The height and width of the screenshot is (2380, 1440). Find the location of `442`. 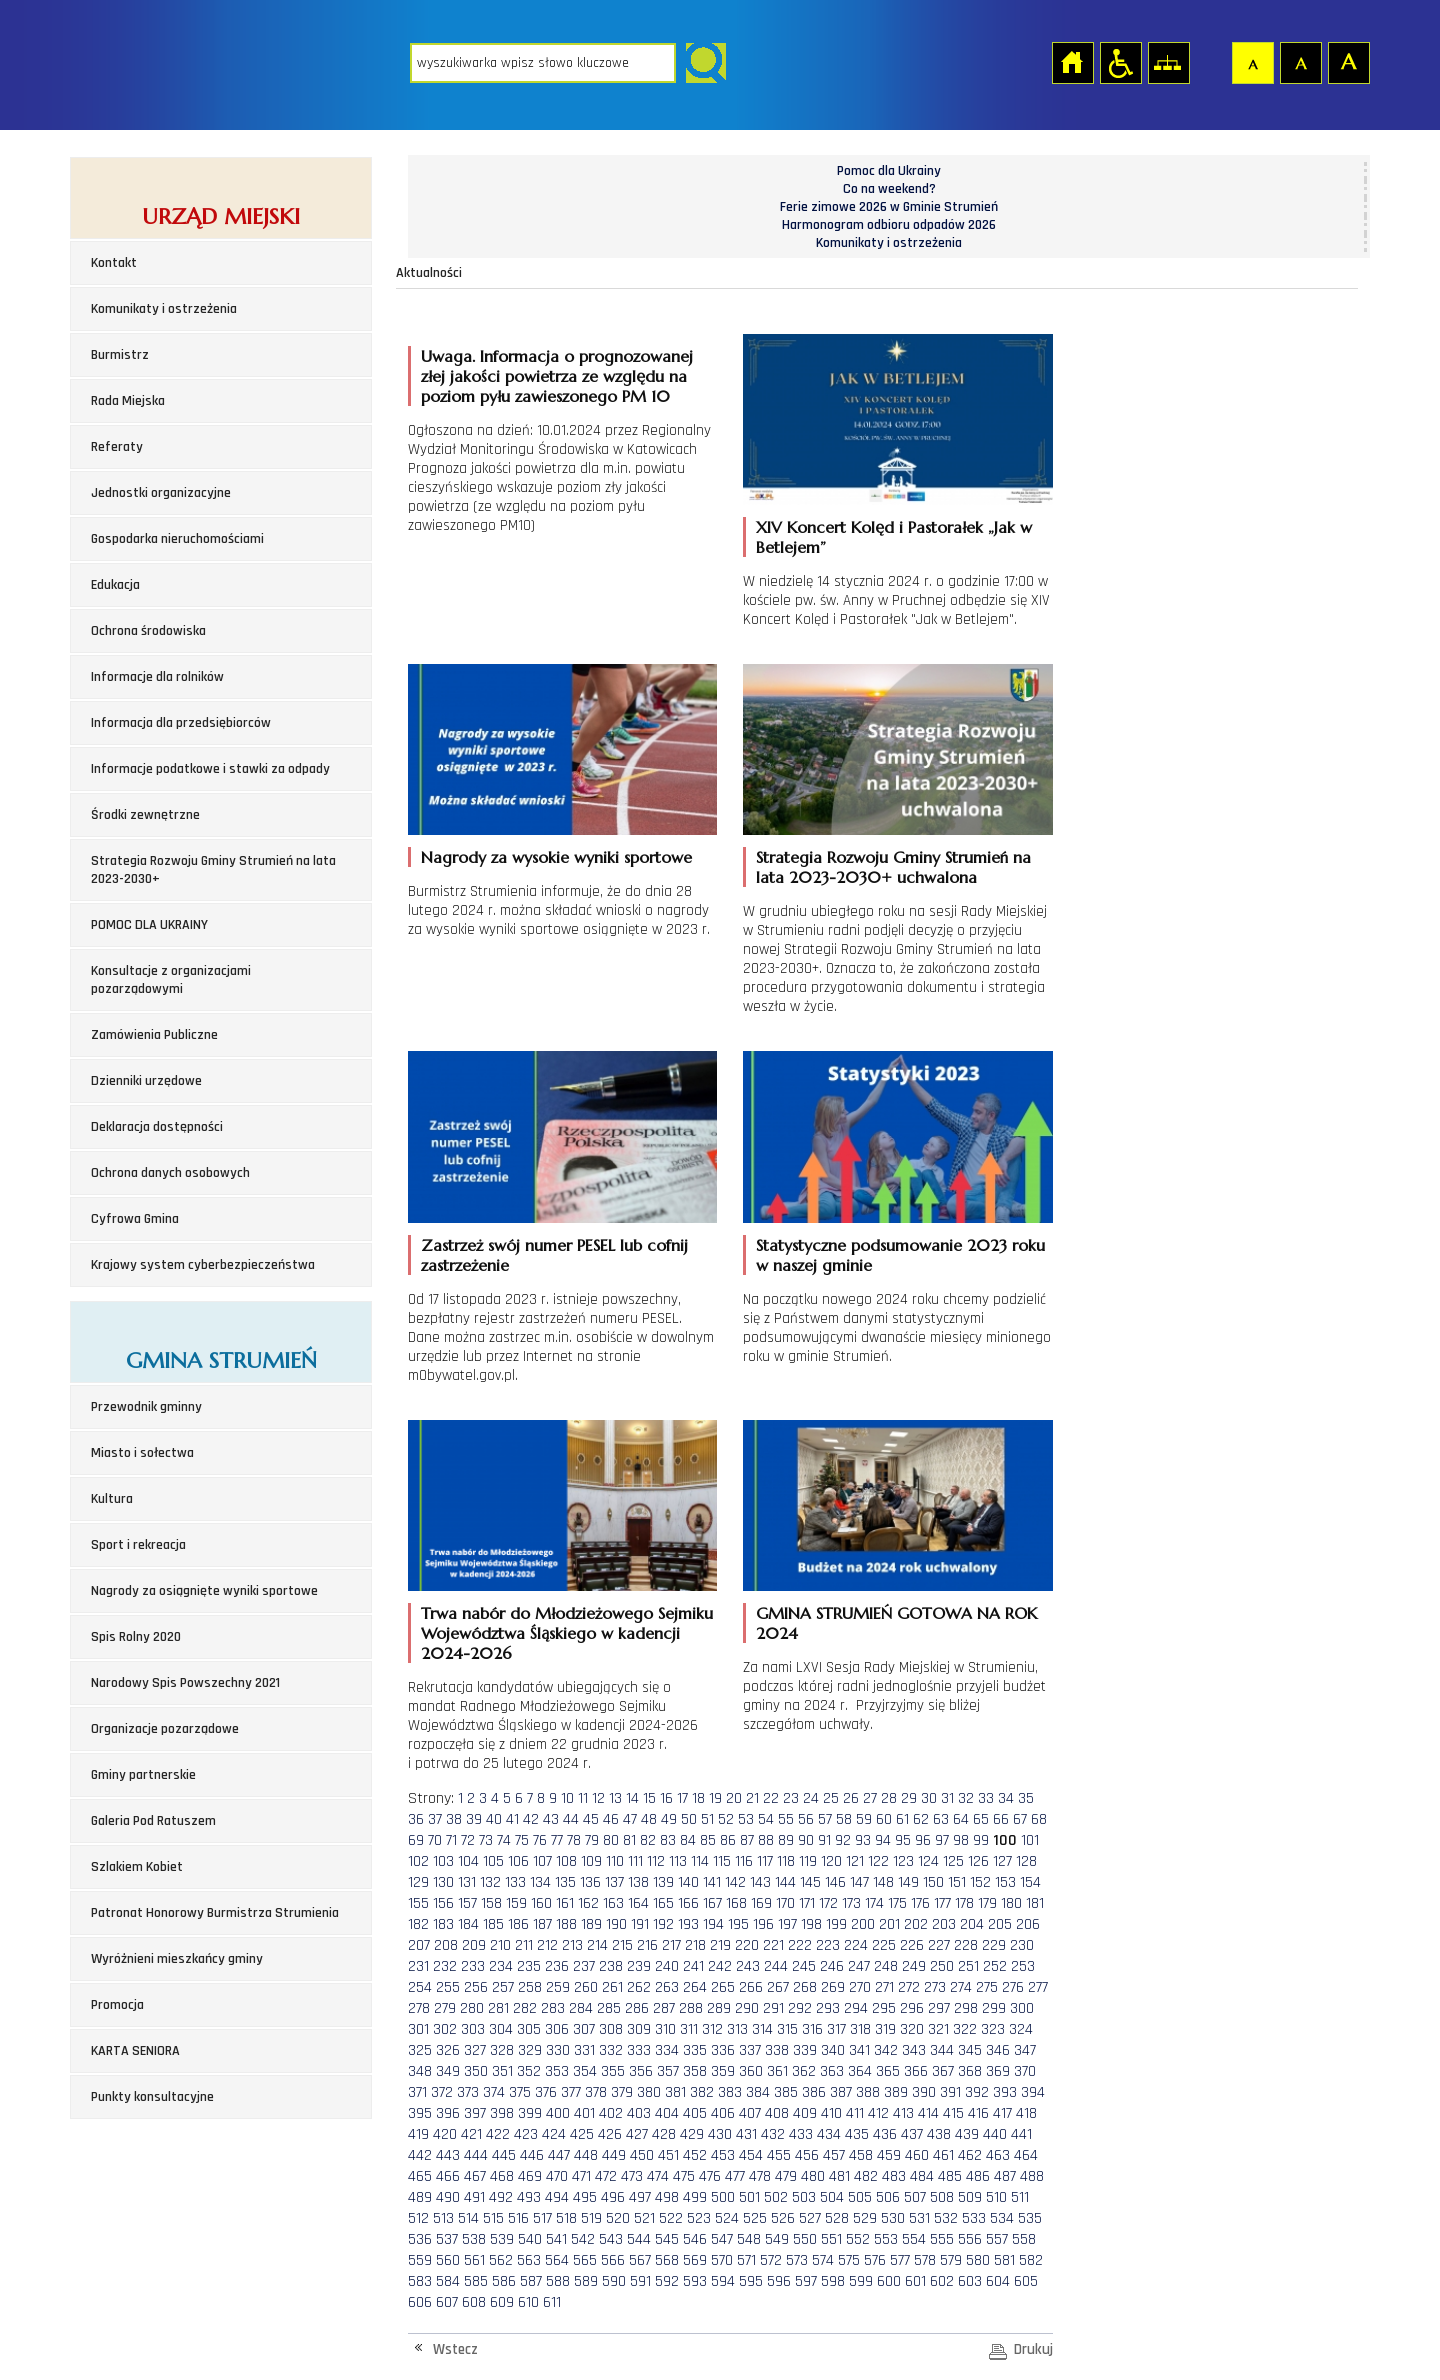

442 is located at coordinates (420, 2155).